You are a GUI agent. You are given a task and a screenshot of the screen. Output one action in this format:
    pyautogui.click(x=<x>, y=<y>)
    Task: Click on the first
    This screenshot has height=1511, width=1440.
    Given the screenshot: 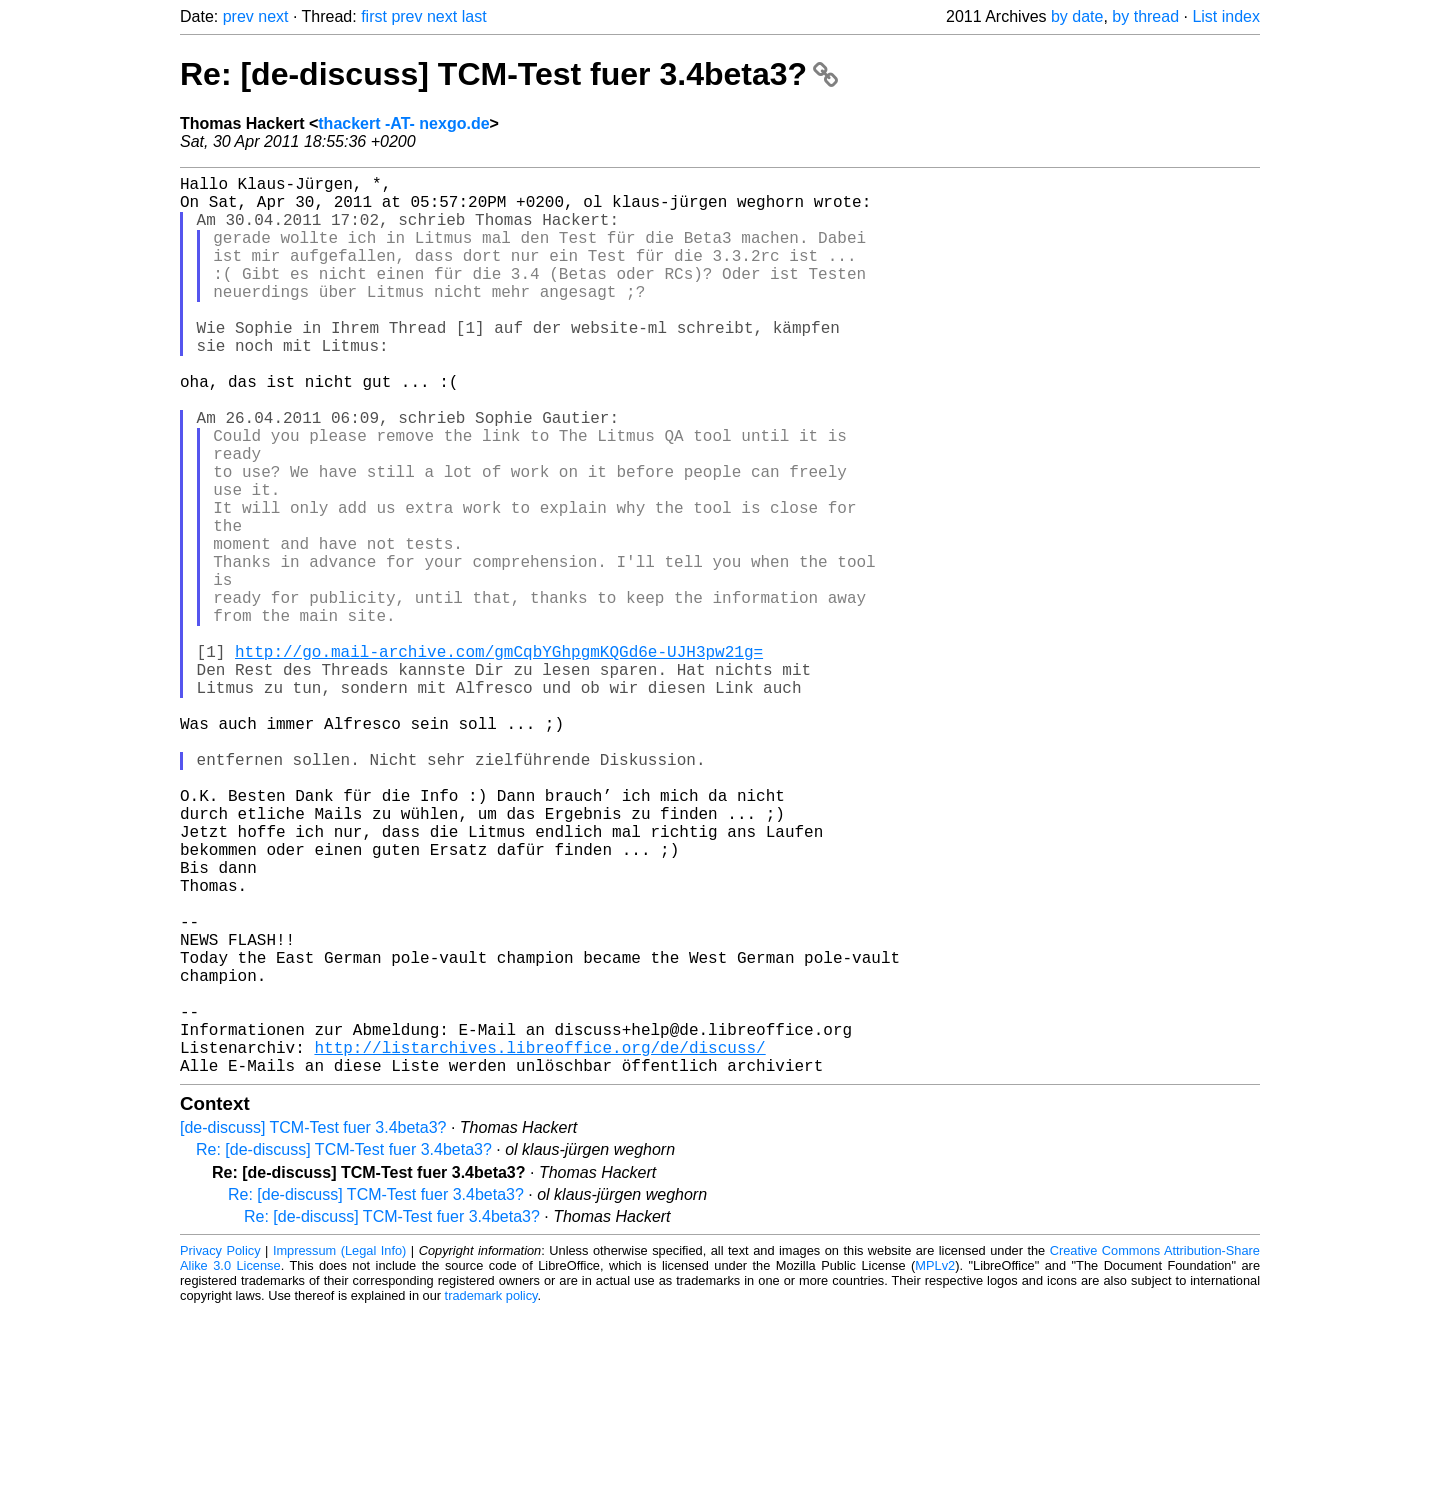 What is the action you would take?
    pyautogui.click(x=374, y=16)
    